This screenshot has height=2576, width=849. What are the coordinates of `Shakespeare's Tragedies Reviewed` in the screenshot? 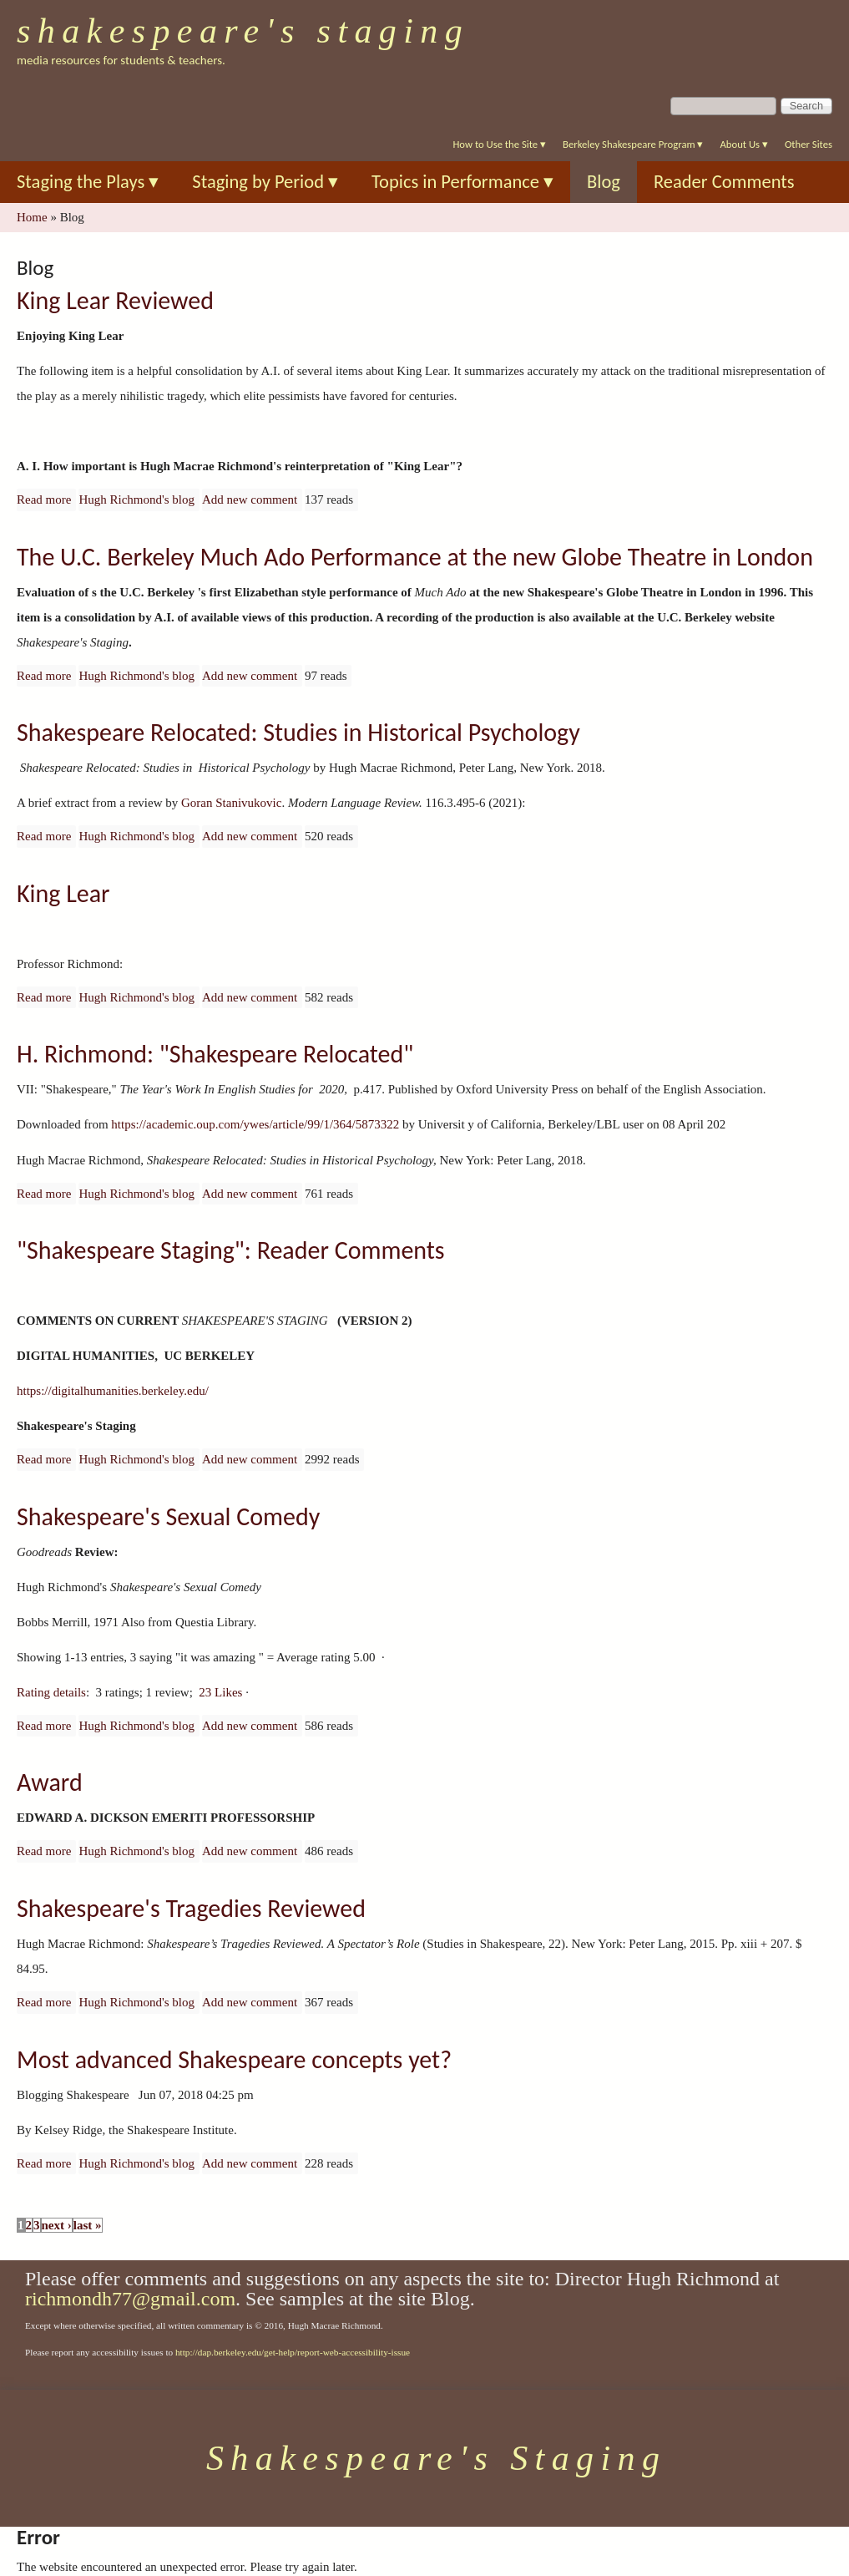 It's located at (191, 1908).